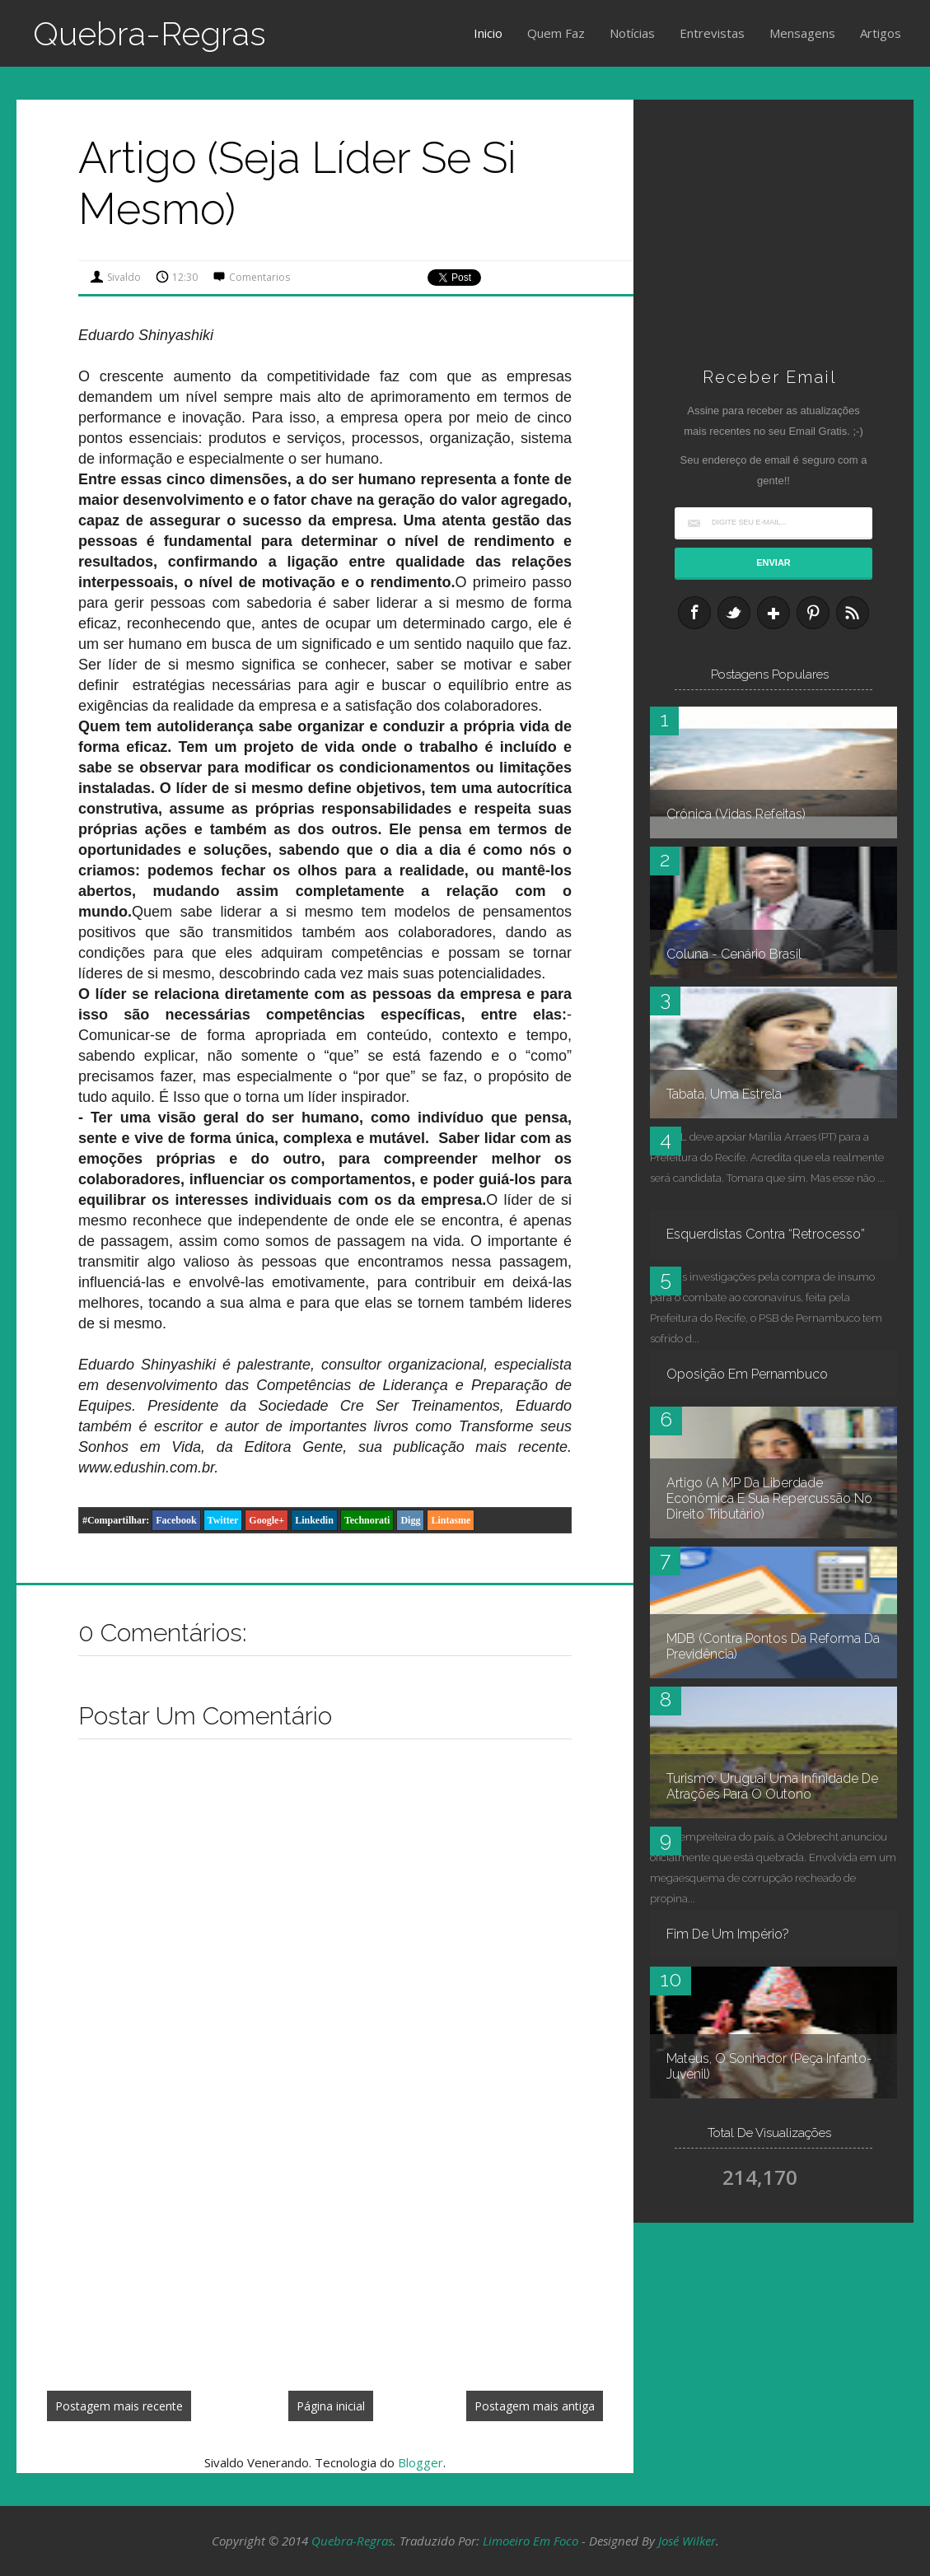  Describe the element at coordinates (259, 277) in the screenshot. I see `Comentarios` at that location.